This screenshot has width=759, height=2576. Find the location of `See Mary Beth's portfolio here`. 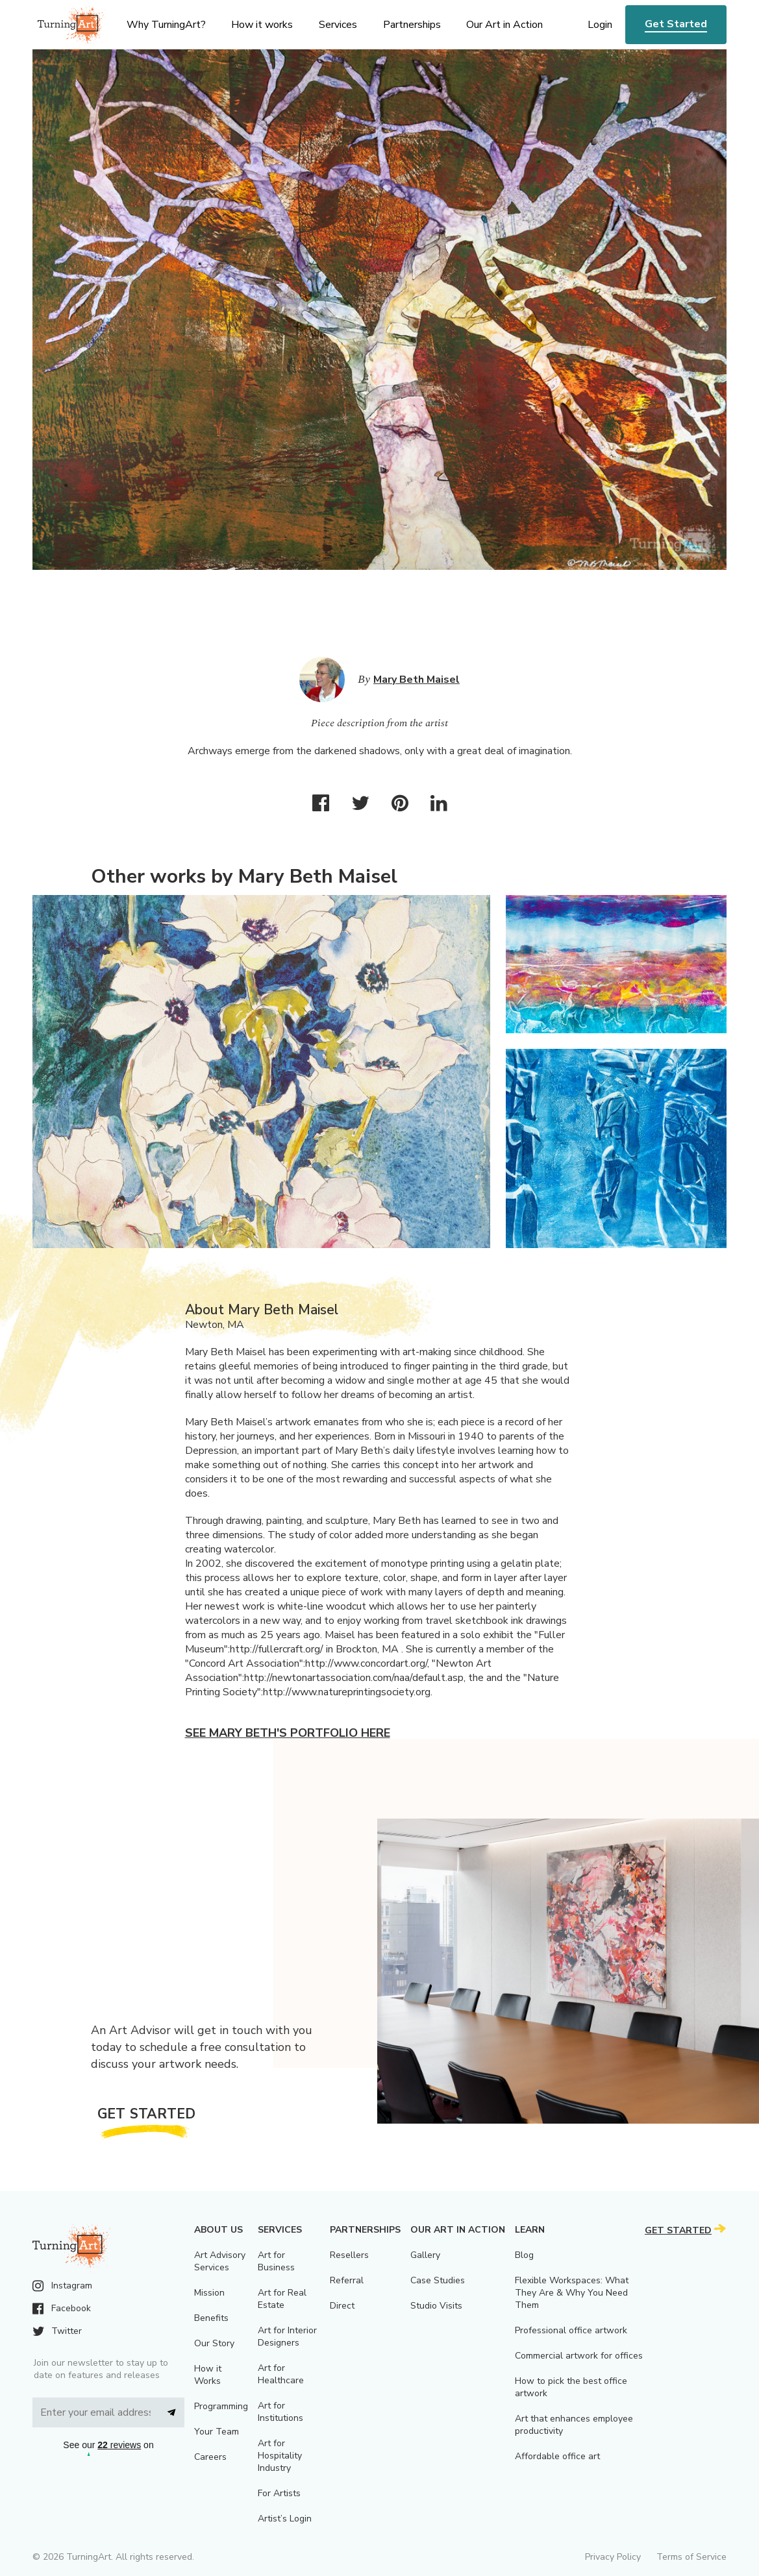

See Mary Beth's portfolio here is located at coordinates (287, 1733).